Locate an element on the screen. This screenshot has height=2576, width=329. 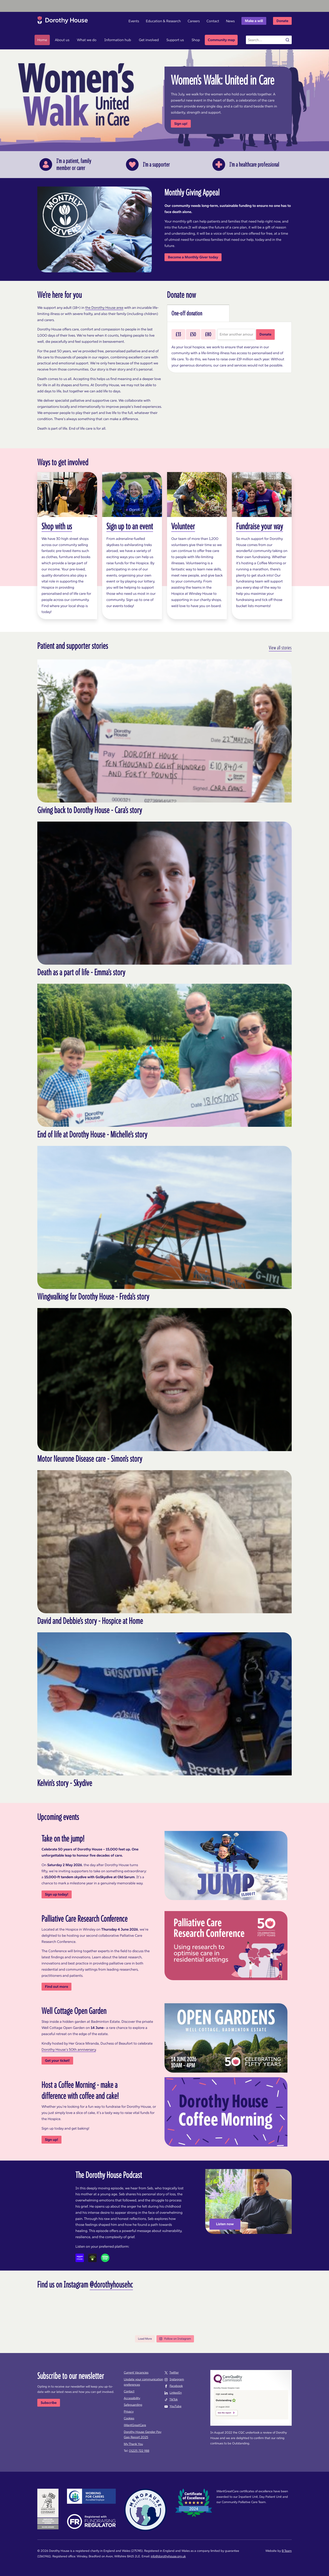
Support us is located at coordinates (175, 40).